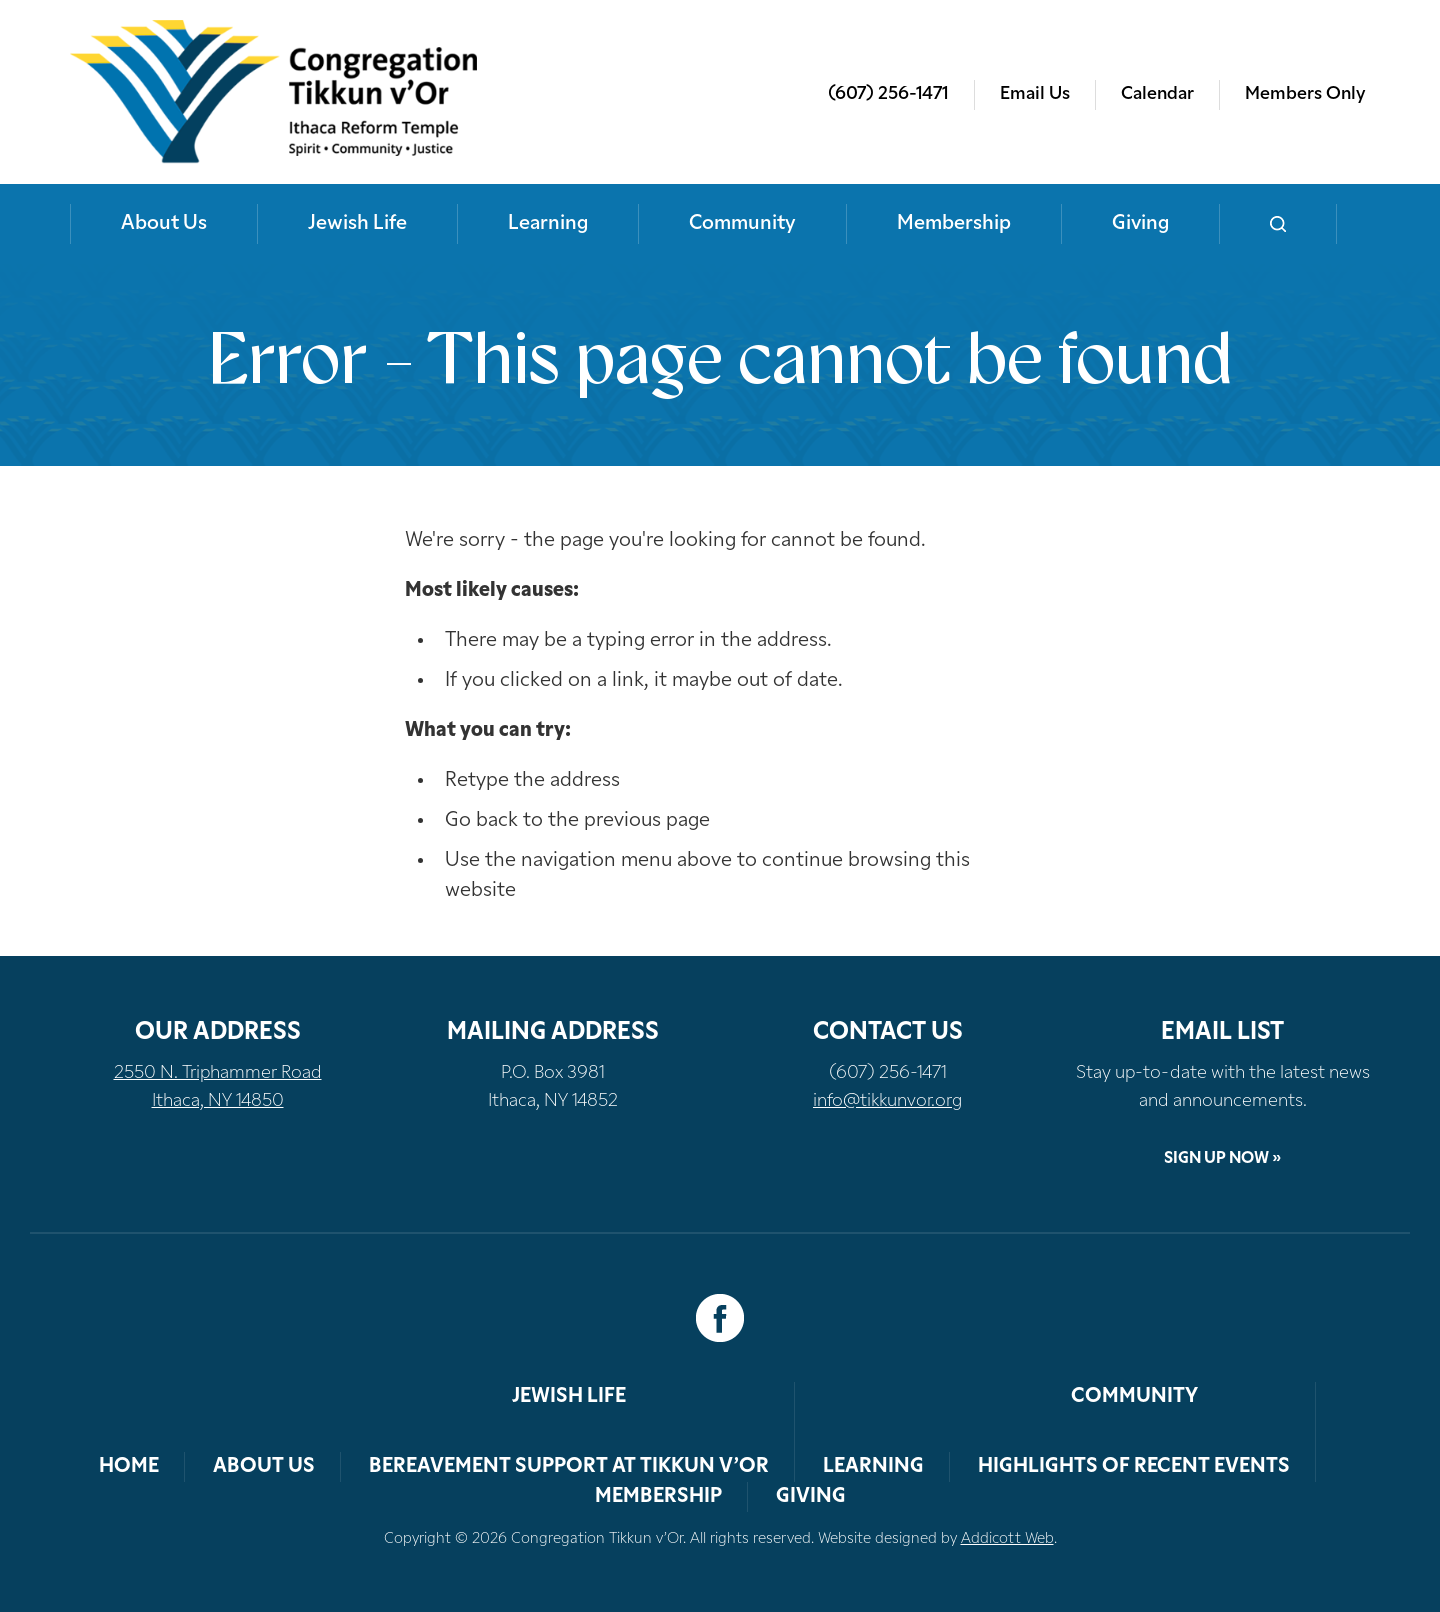 The image size is (1440, 1612). I want to click on Membership, so click(954, 224).